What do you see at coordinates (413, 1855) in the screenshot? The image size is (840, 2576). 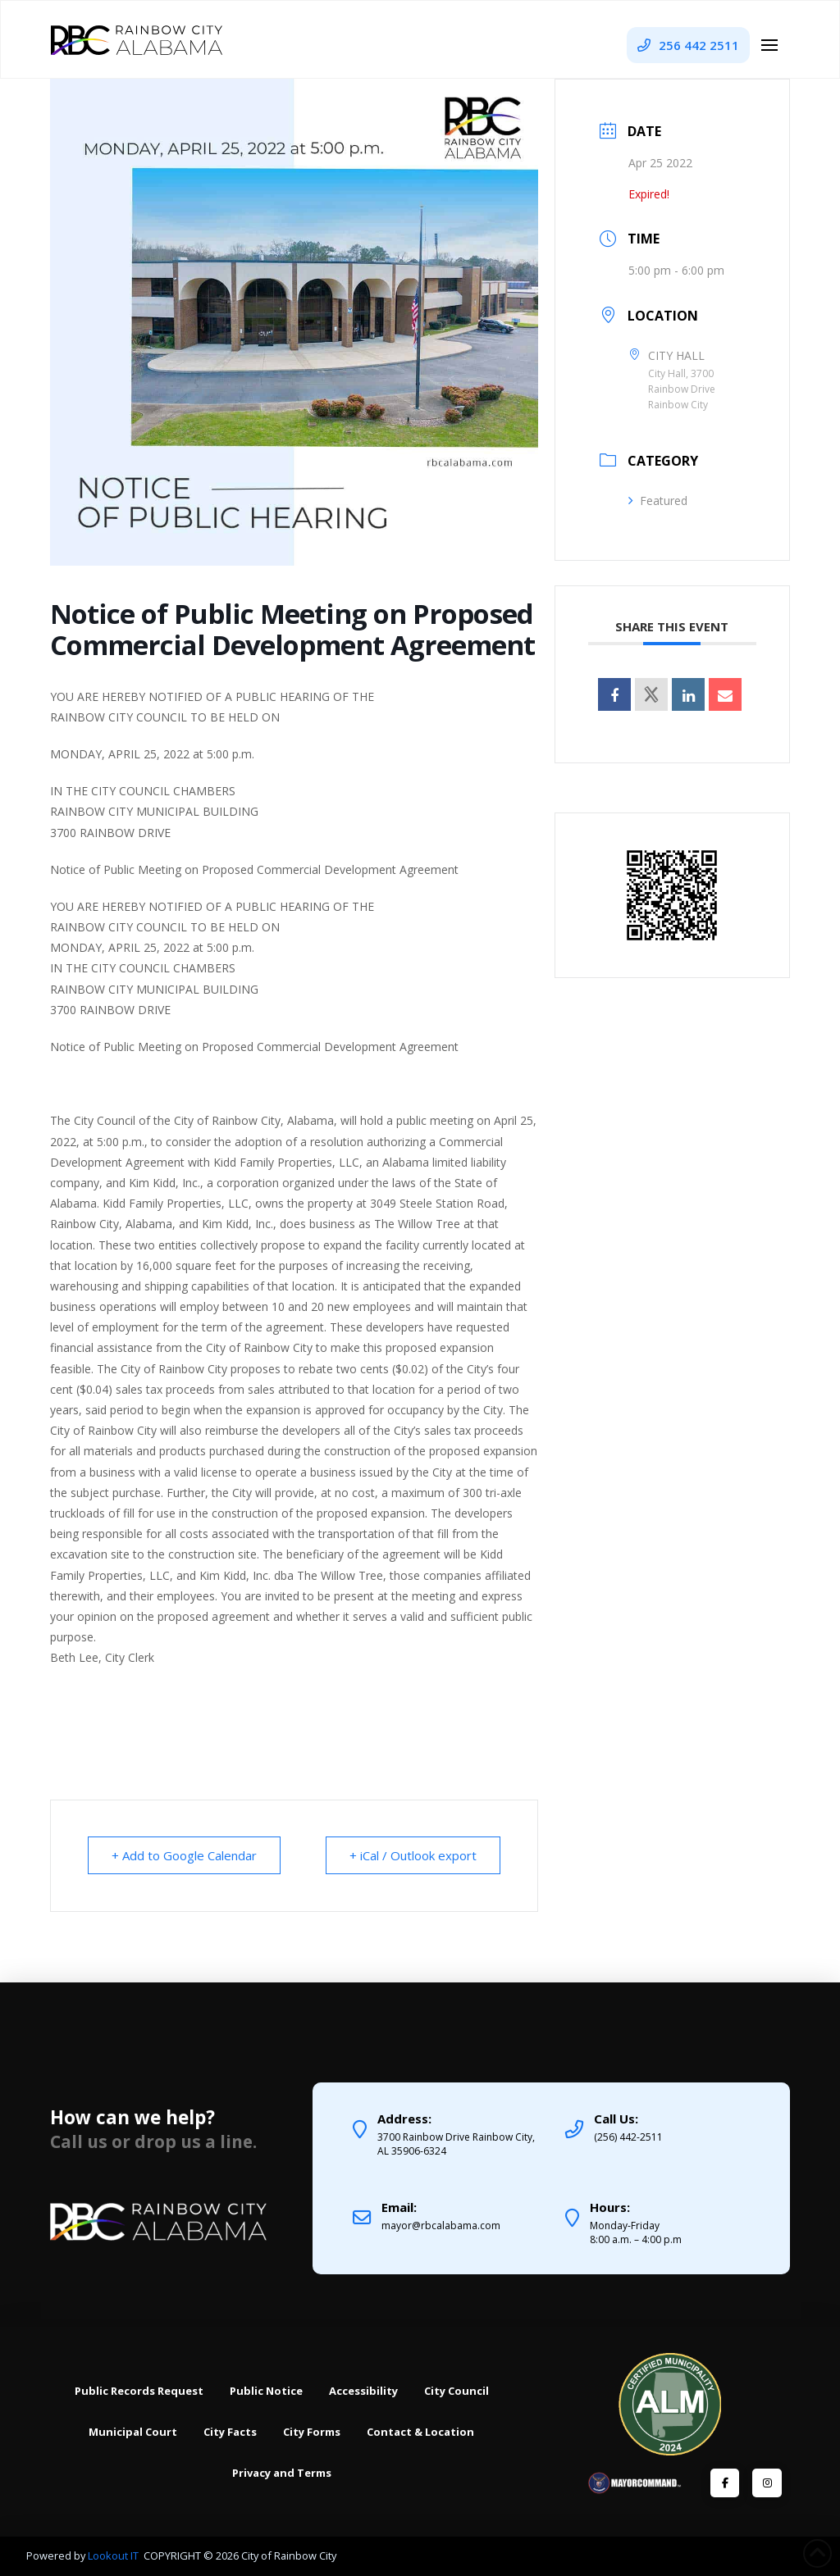 I see `+ iCal / Outlook export` at bounding box center [413, 1855].